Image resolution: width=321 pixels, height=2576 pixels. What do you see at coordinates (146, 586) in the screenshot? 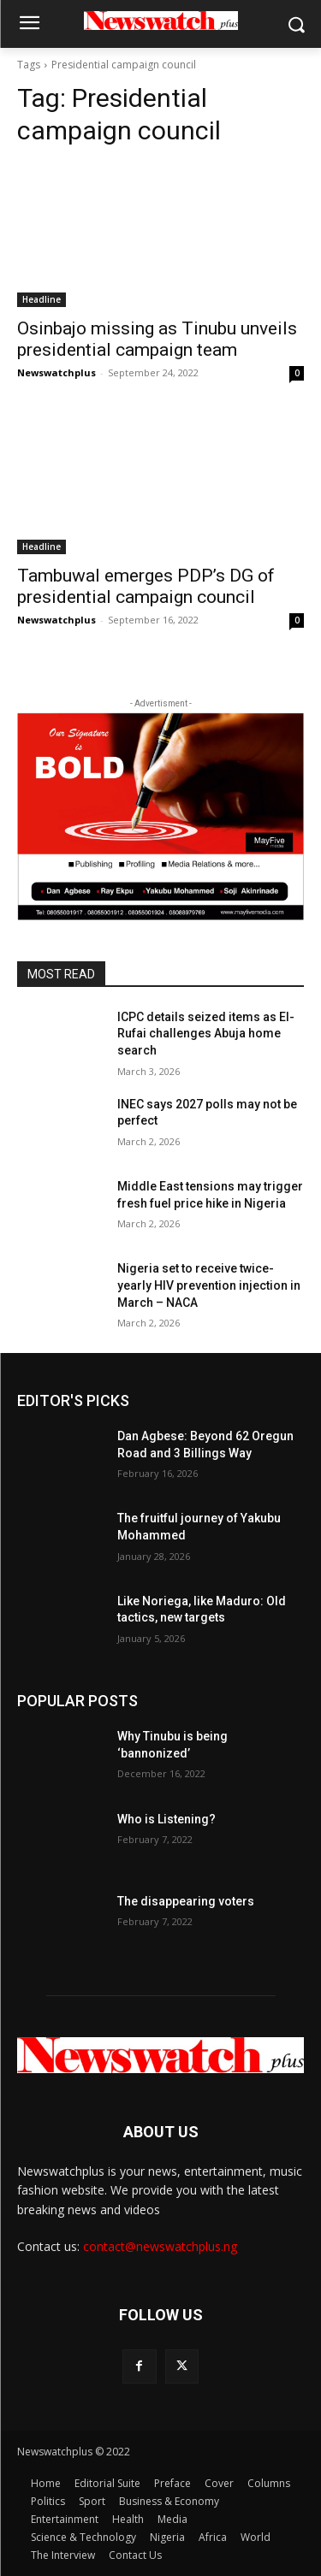
I see `Tambuwal emerges PDP’s DG of presidential campaign council` at bounding box center [146, 586].